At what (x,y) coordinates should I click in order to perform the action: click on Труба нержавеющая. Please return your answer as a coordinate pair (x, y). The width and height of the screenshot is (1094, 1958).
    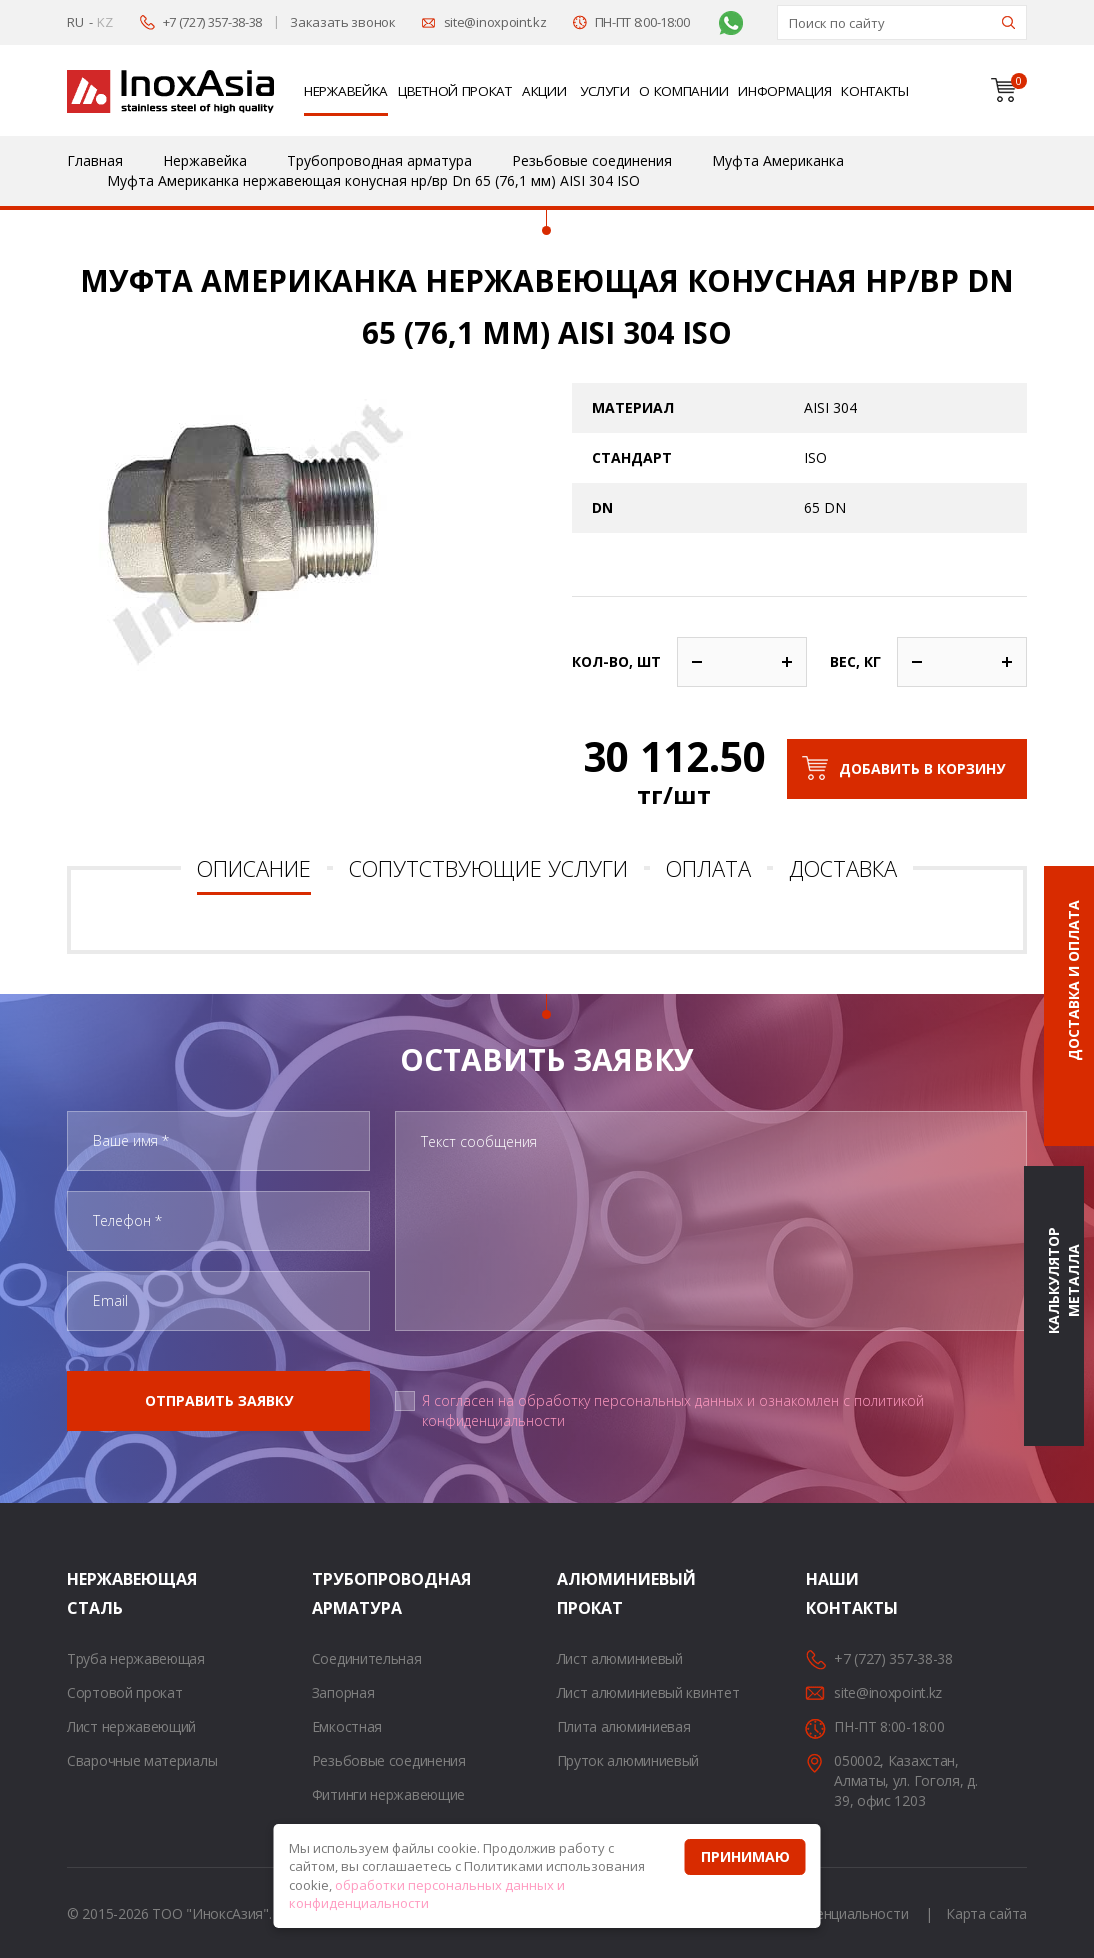
    Looking at the image, I should click on (136, 1658).